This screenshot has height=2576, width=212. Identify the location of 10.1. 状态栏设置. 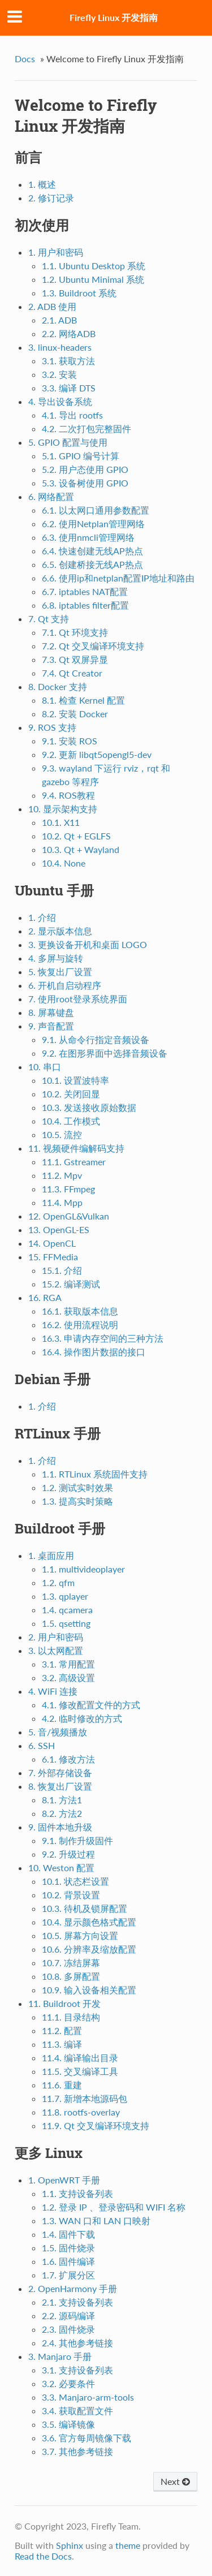
(75, 1881).